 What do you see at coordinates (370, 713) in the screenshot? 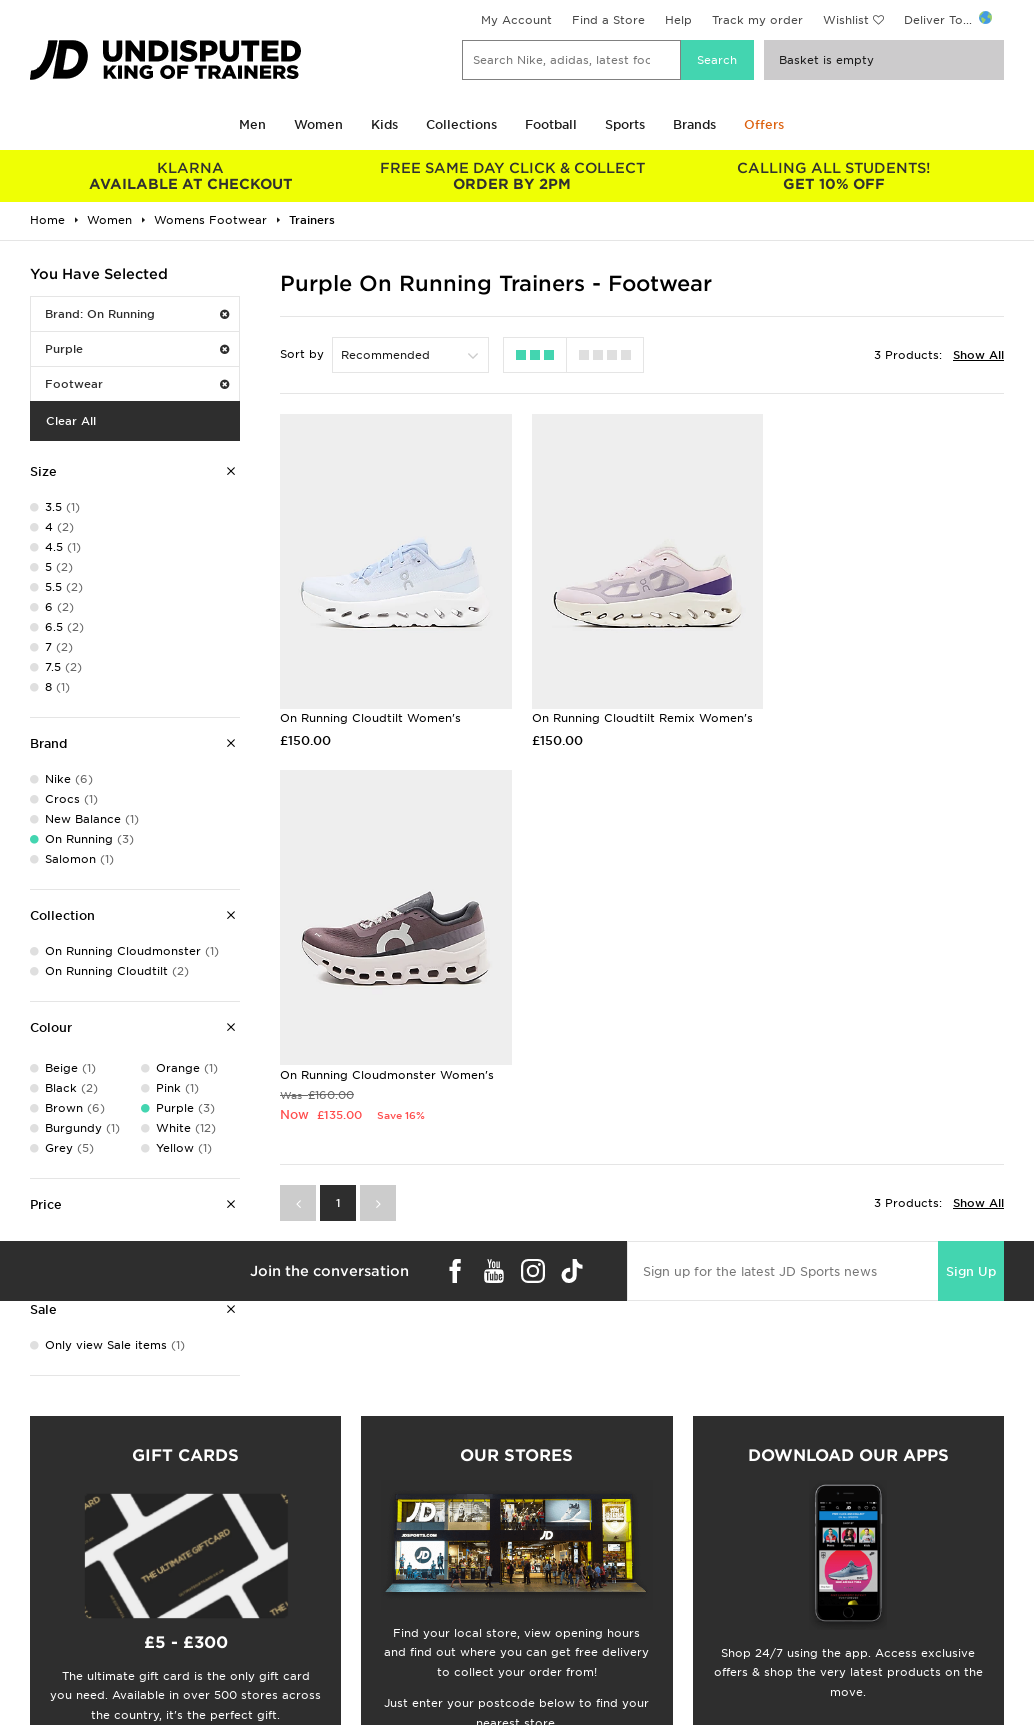
I see `On Running Cloudtilt Women's` at bounding box center [370, 713].